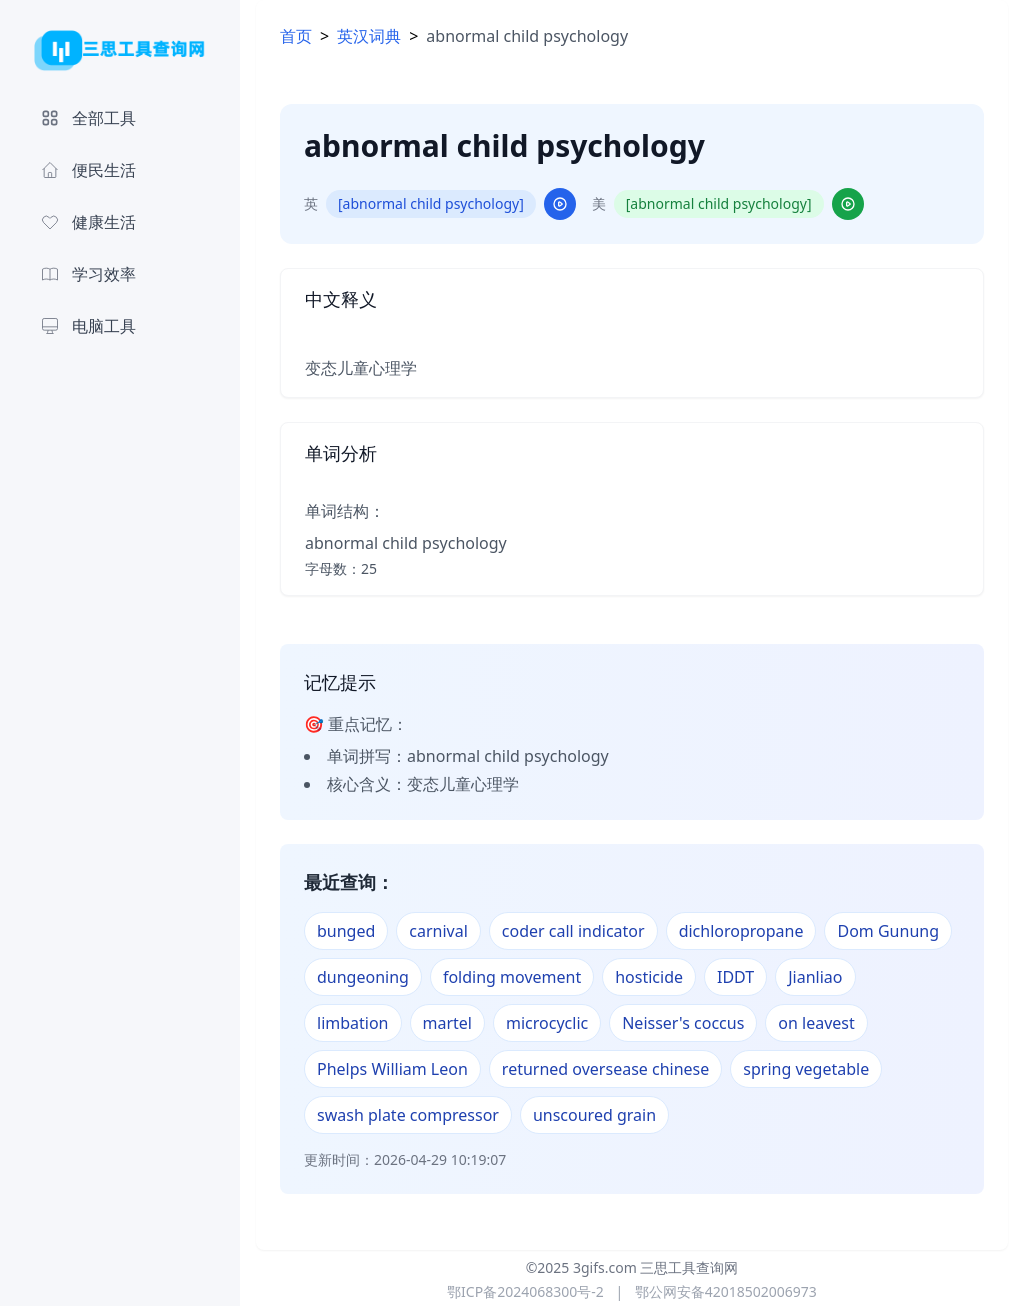  What do you see at coordinates (816, 1023) in the screenshot?
I see `on leavest` at bounding box center [816, 1023].